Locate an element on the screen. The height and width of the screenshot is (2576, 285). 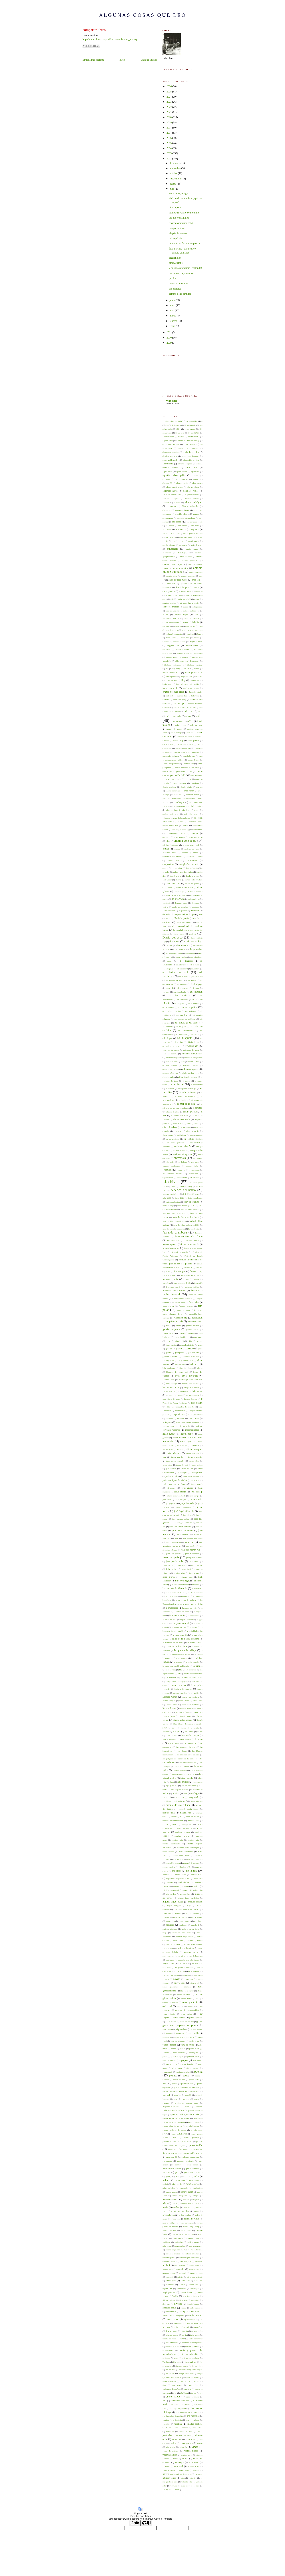
hojas secas mojadas is located at coordinates (186, 1375).